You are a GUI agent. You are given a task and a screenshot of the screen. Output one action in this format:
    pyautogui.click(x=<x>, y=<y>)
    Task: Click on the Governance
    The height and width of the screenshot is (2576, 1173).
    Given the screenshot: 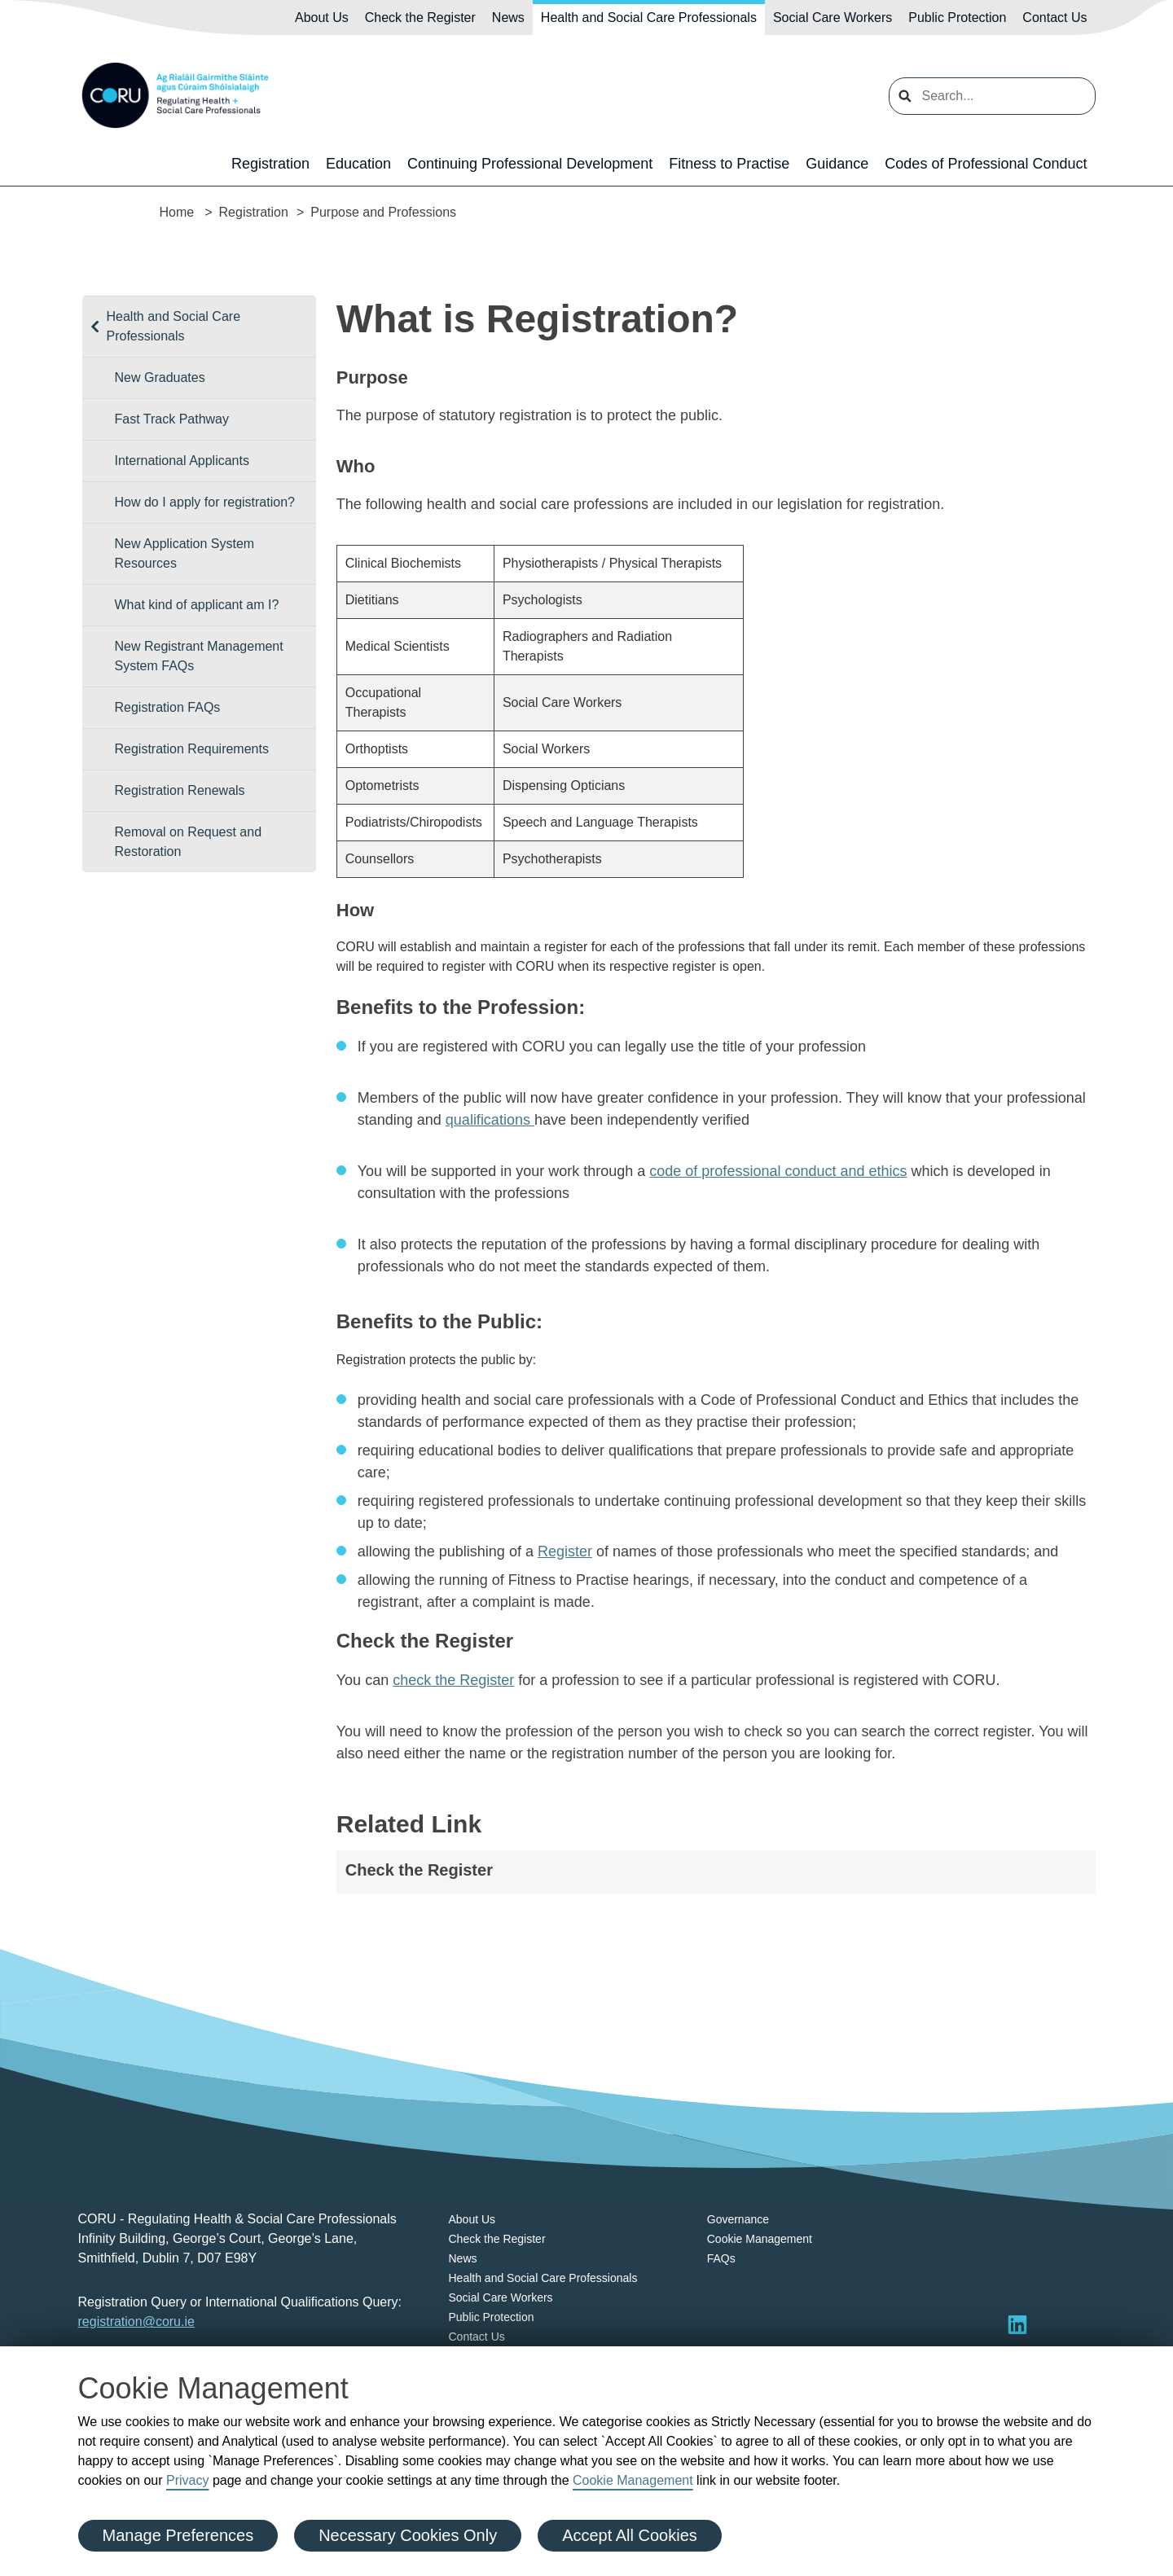 What is the action you would take?
    pyautogui.click(x=738, y=2219)
    